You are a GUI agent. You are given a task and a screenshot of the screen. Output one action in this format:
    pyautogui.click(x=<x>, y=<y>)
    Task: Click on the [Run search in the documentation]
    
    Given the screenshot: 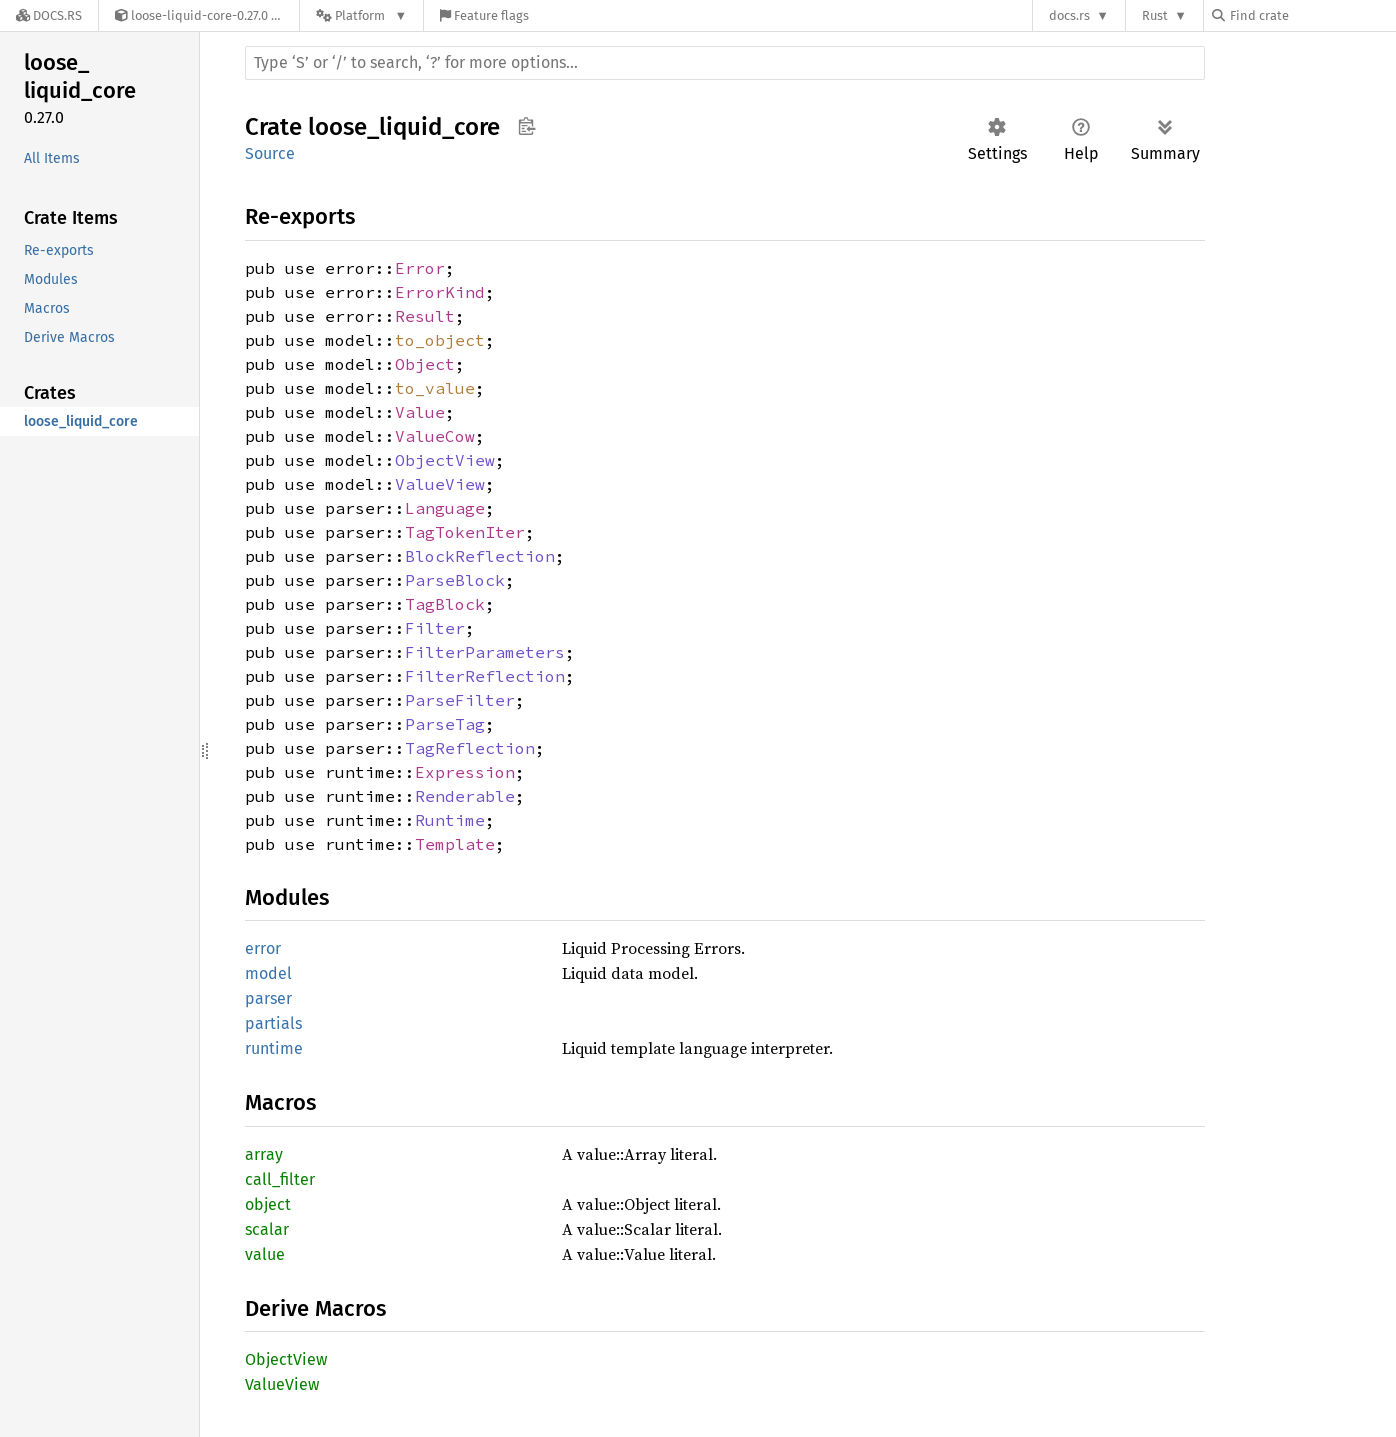 What is the action you would take?
    pyautogui.click(x=725, y=63)
    